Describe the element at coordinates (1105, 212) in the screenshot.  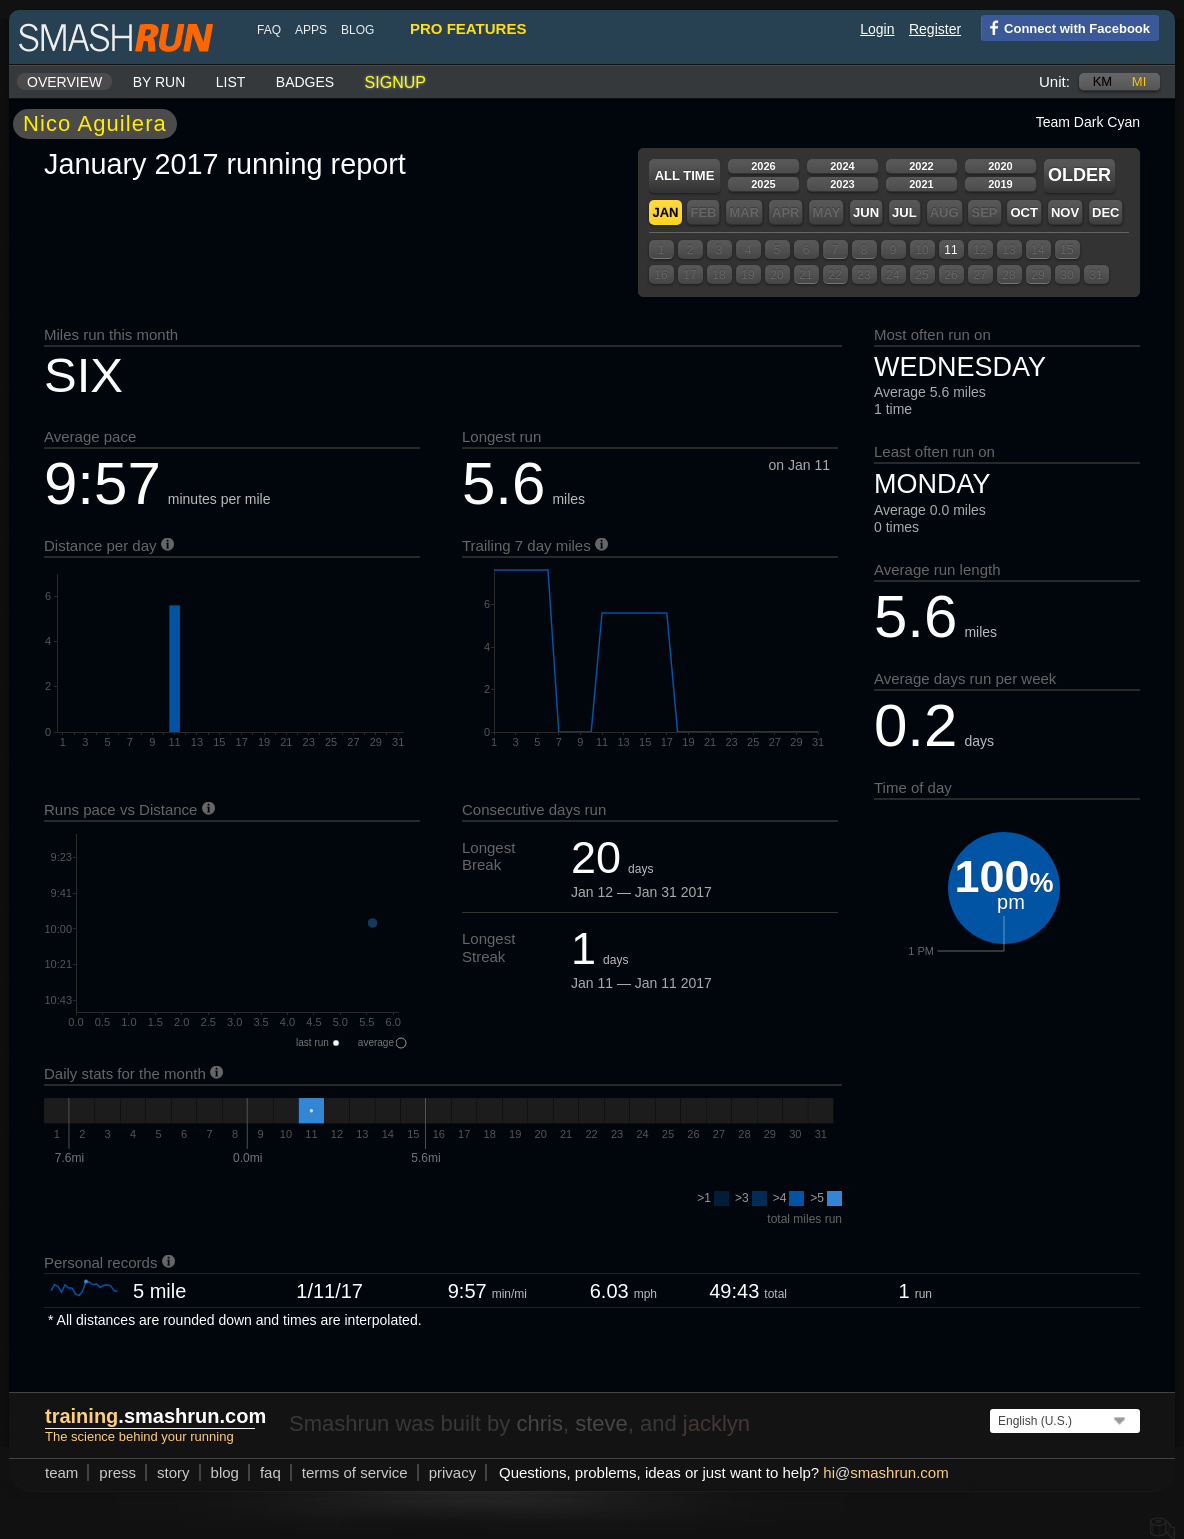
I see `Dec` at that location.